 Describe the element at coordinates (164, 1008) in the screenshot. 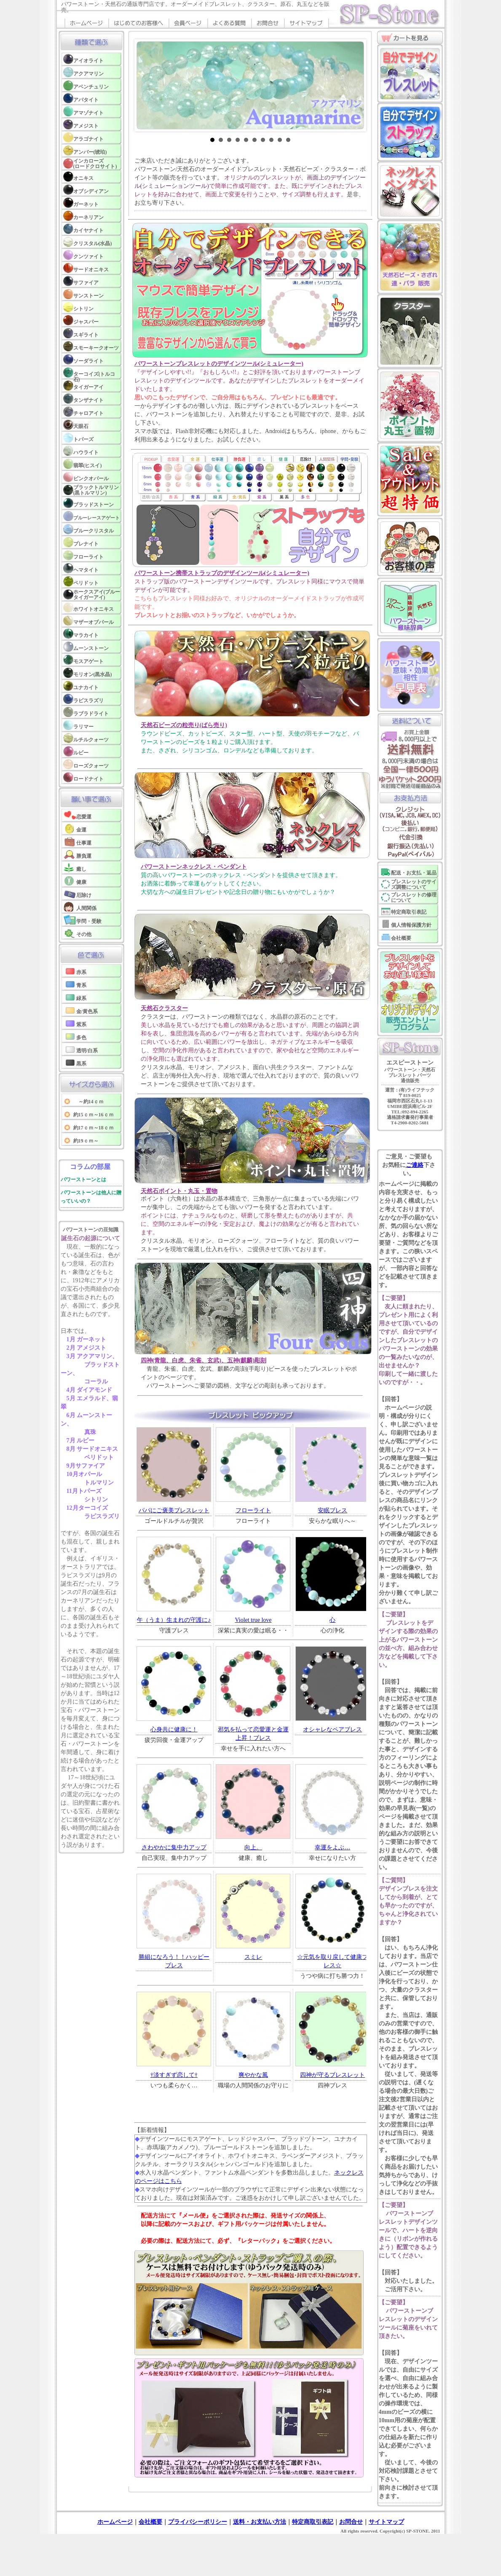

I see `天然石クラスター` at that location.